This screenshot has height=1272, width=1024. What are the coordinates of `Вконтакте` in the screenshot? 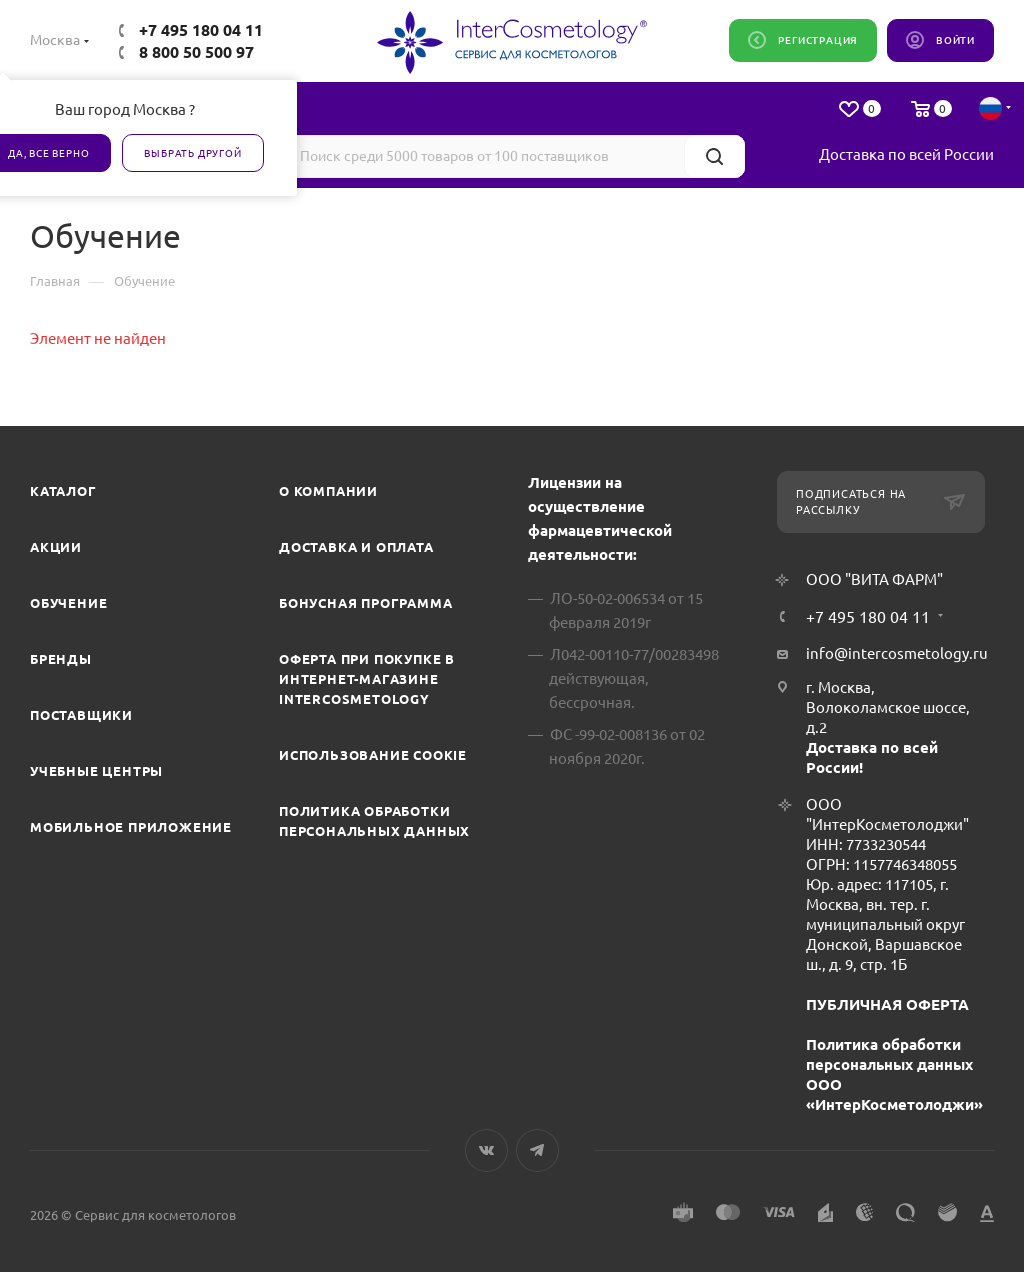 It's located at (486, 1150).